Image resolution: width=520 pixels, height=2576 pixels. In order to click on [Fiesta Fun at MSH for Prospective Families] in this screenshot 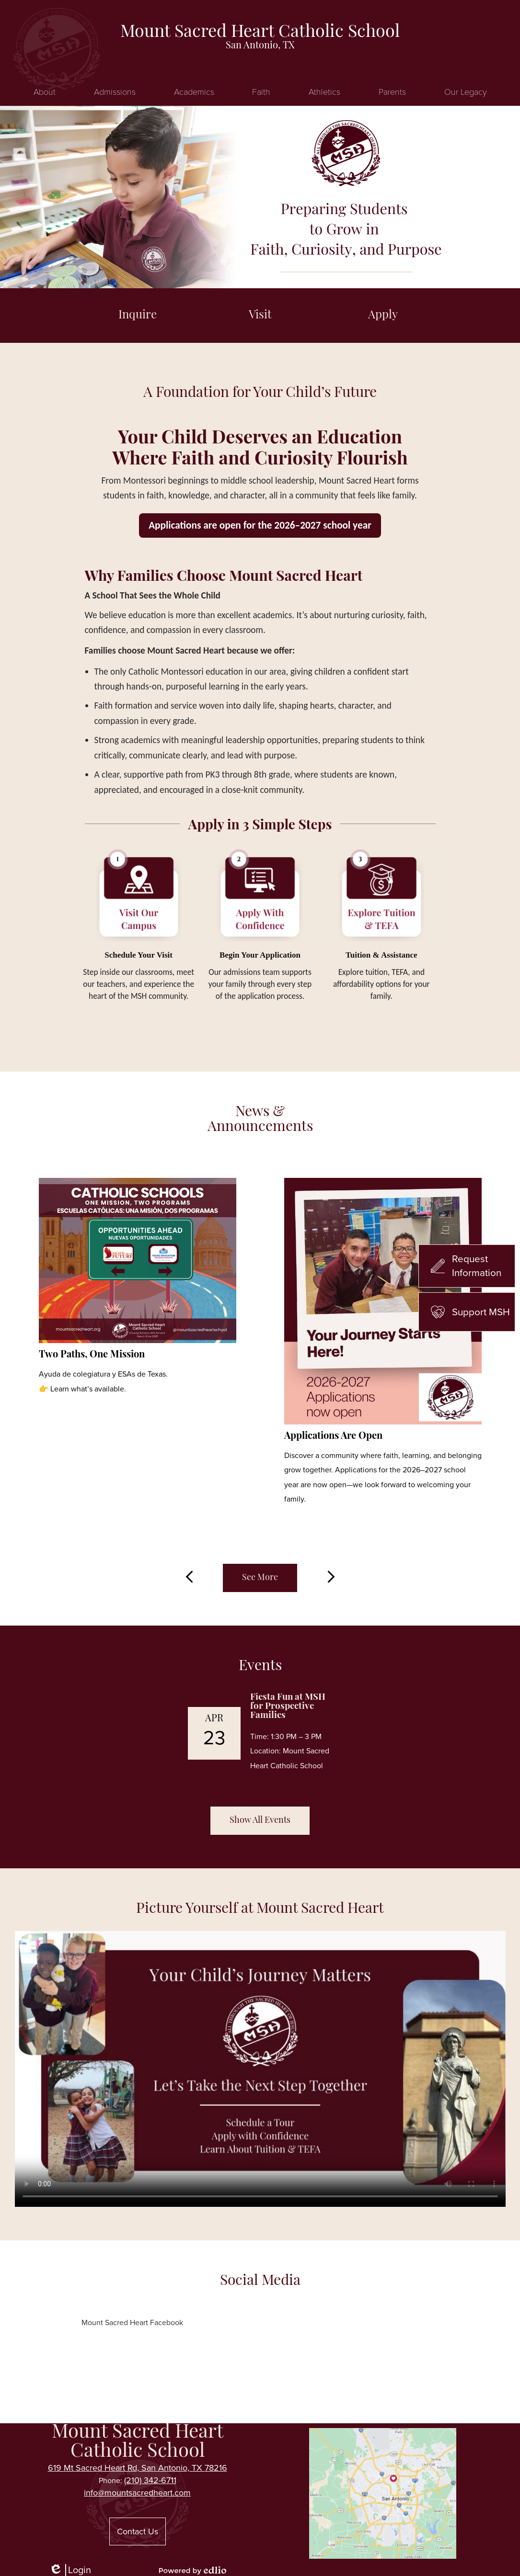, I will do `click(260, 1733)`.